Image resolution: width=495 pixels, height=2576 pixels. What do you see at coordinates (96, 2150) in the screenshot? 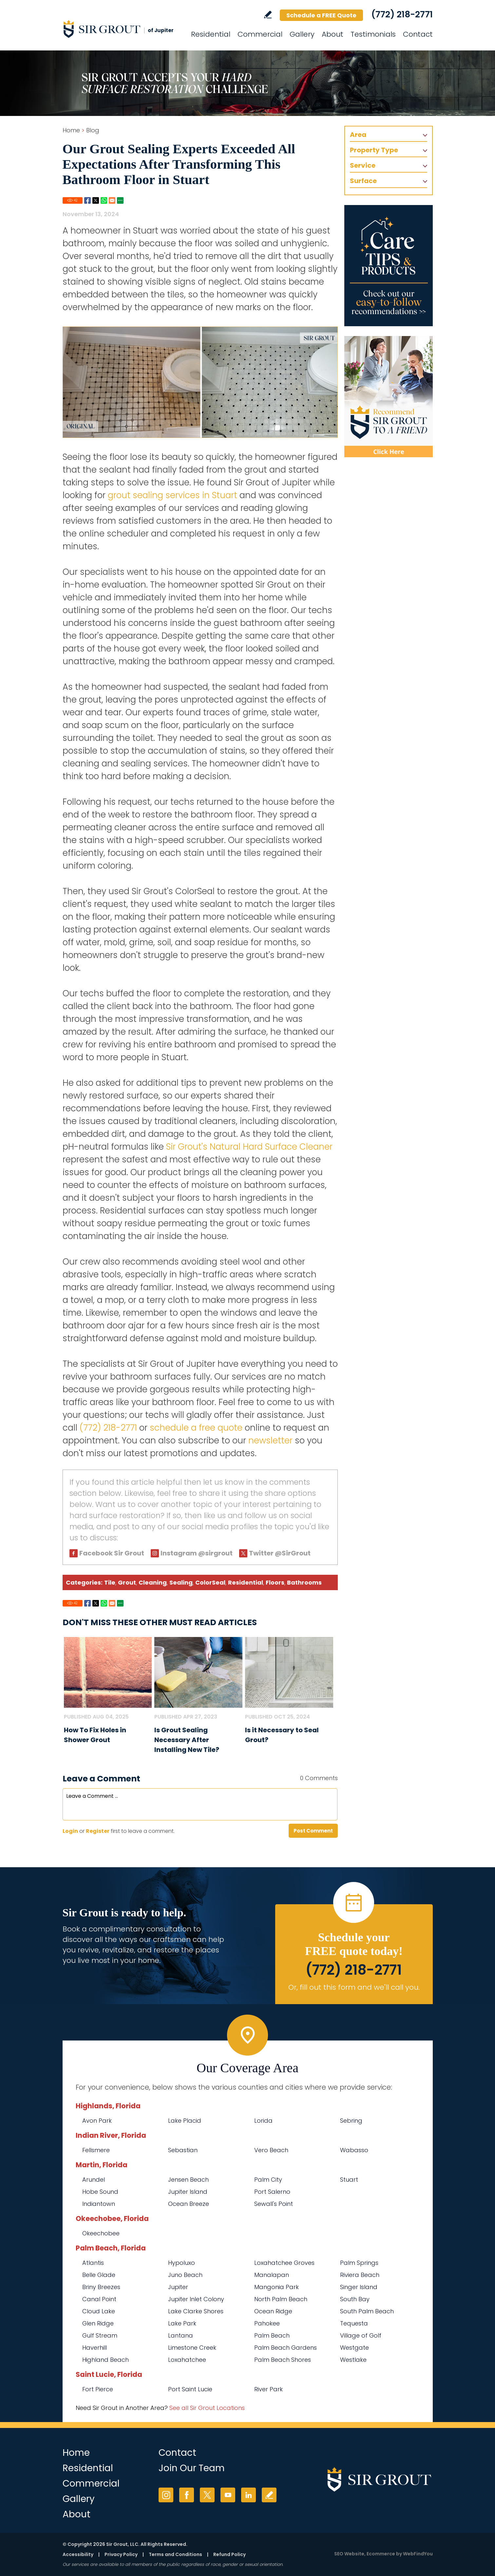
I see `Fellsmere` at bounding box center [96, 2150].